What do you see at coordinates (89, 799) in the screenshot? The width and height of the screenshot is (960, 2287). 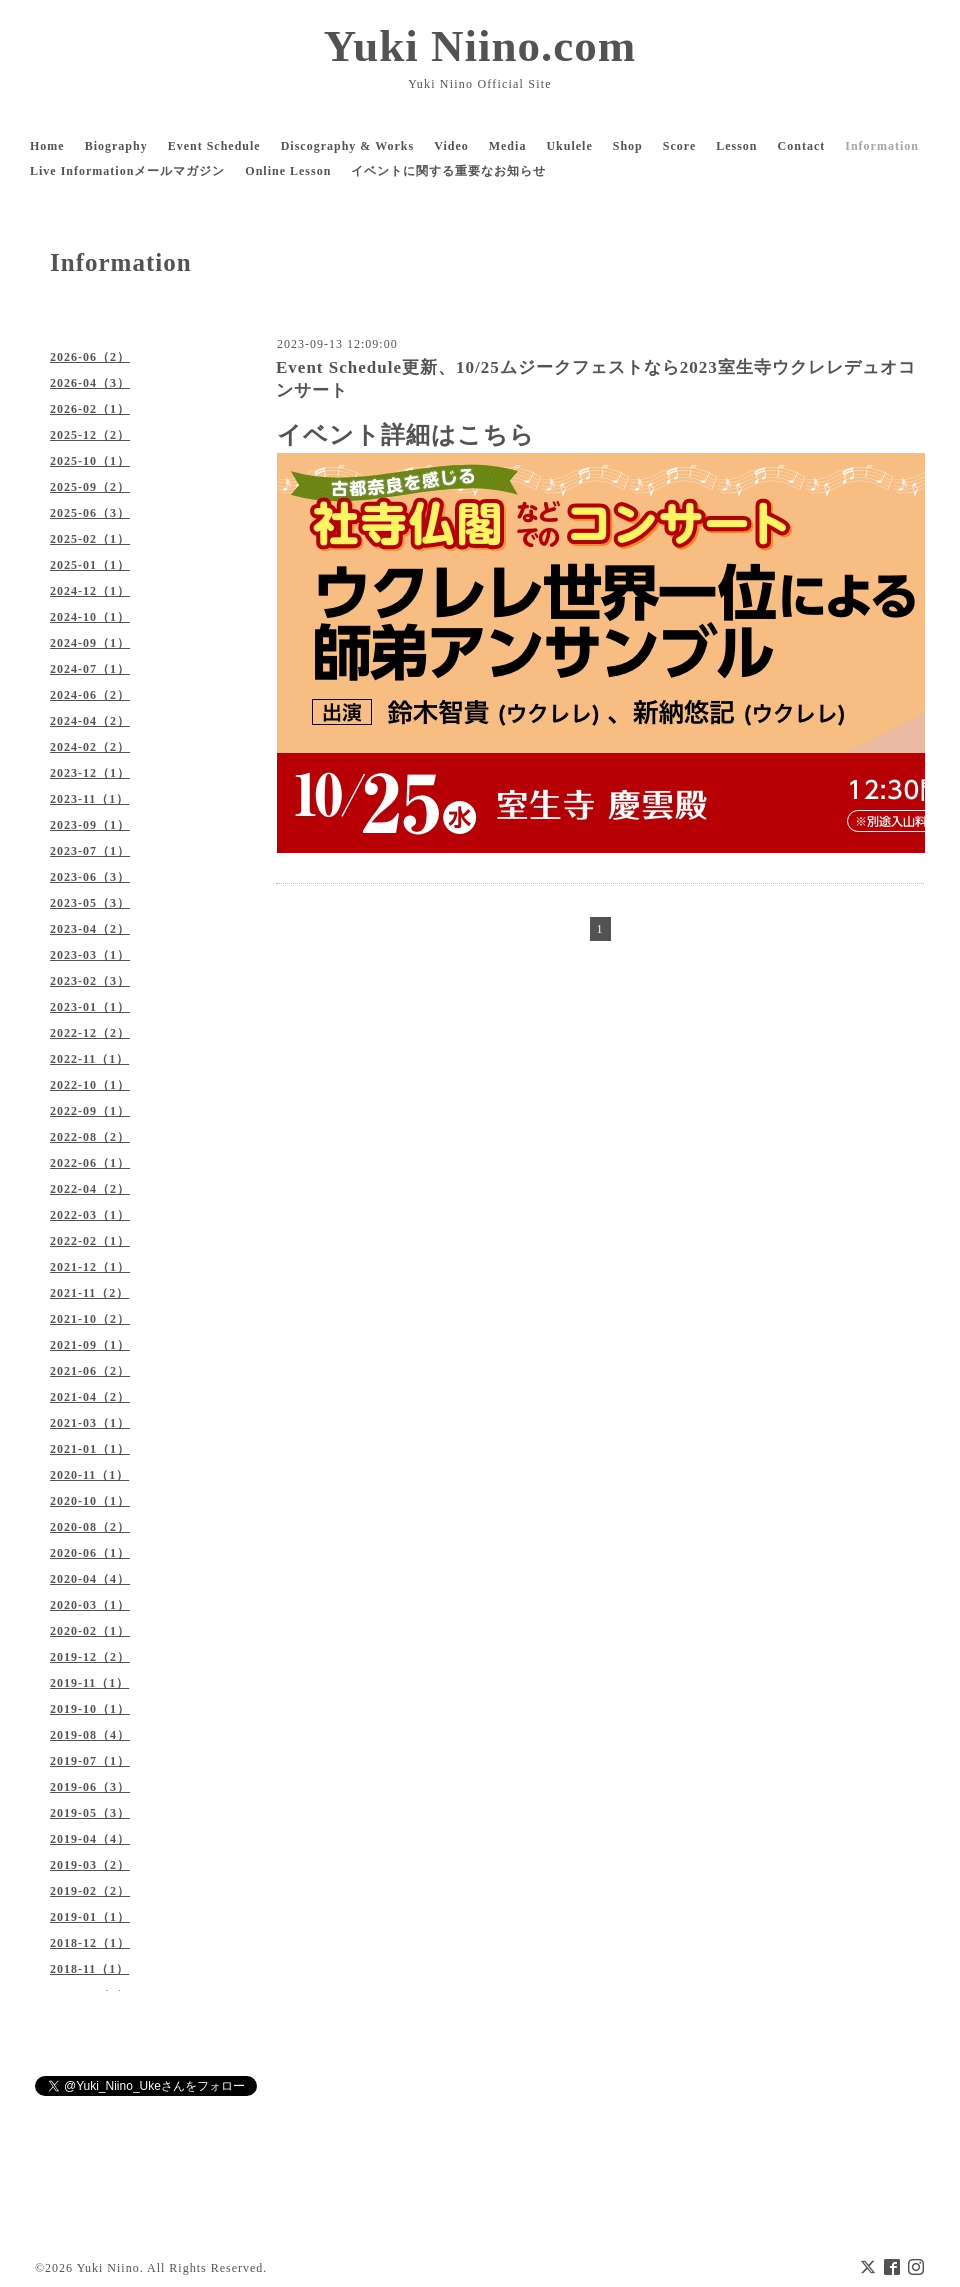 I see `2023-11（1）` at bounding box center [89, 799].